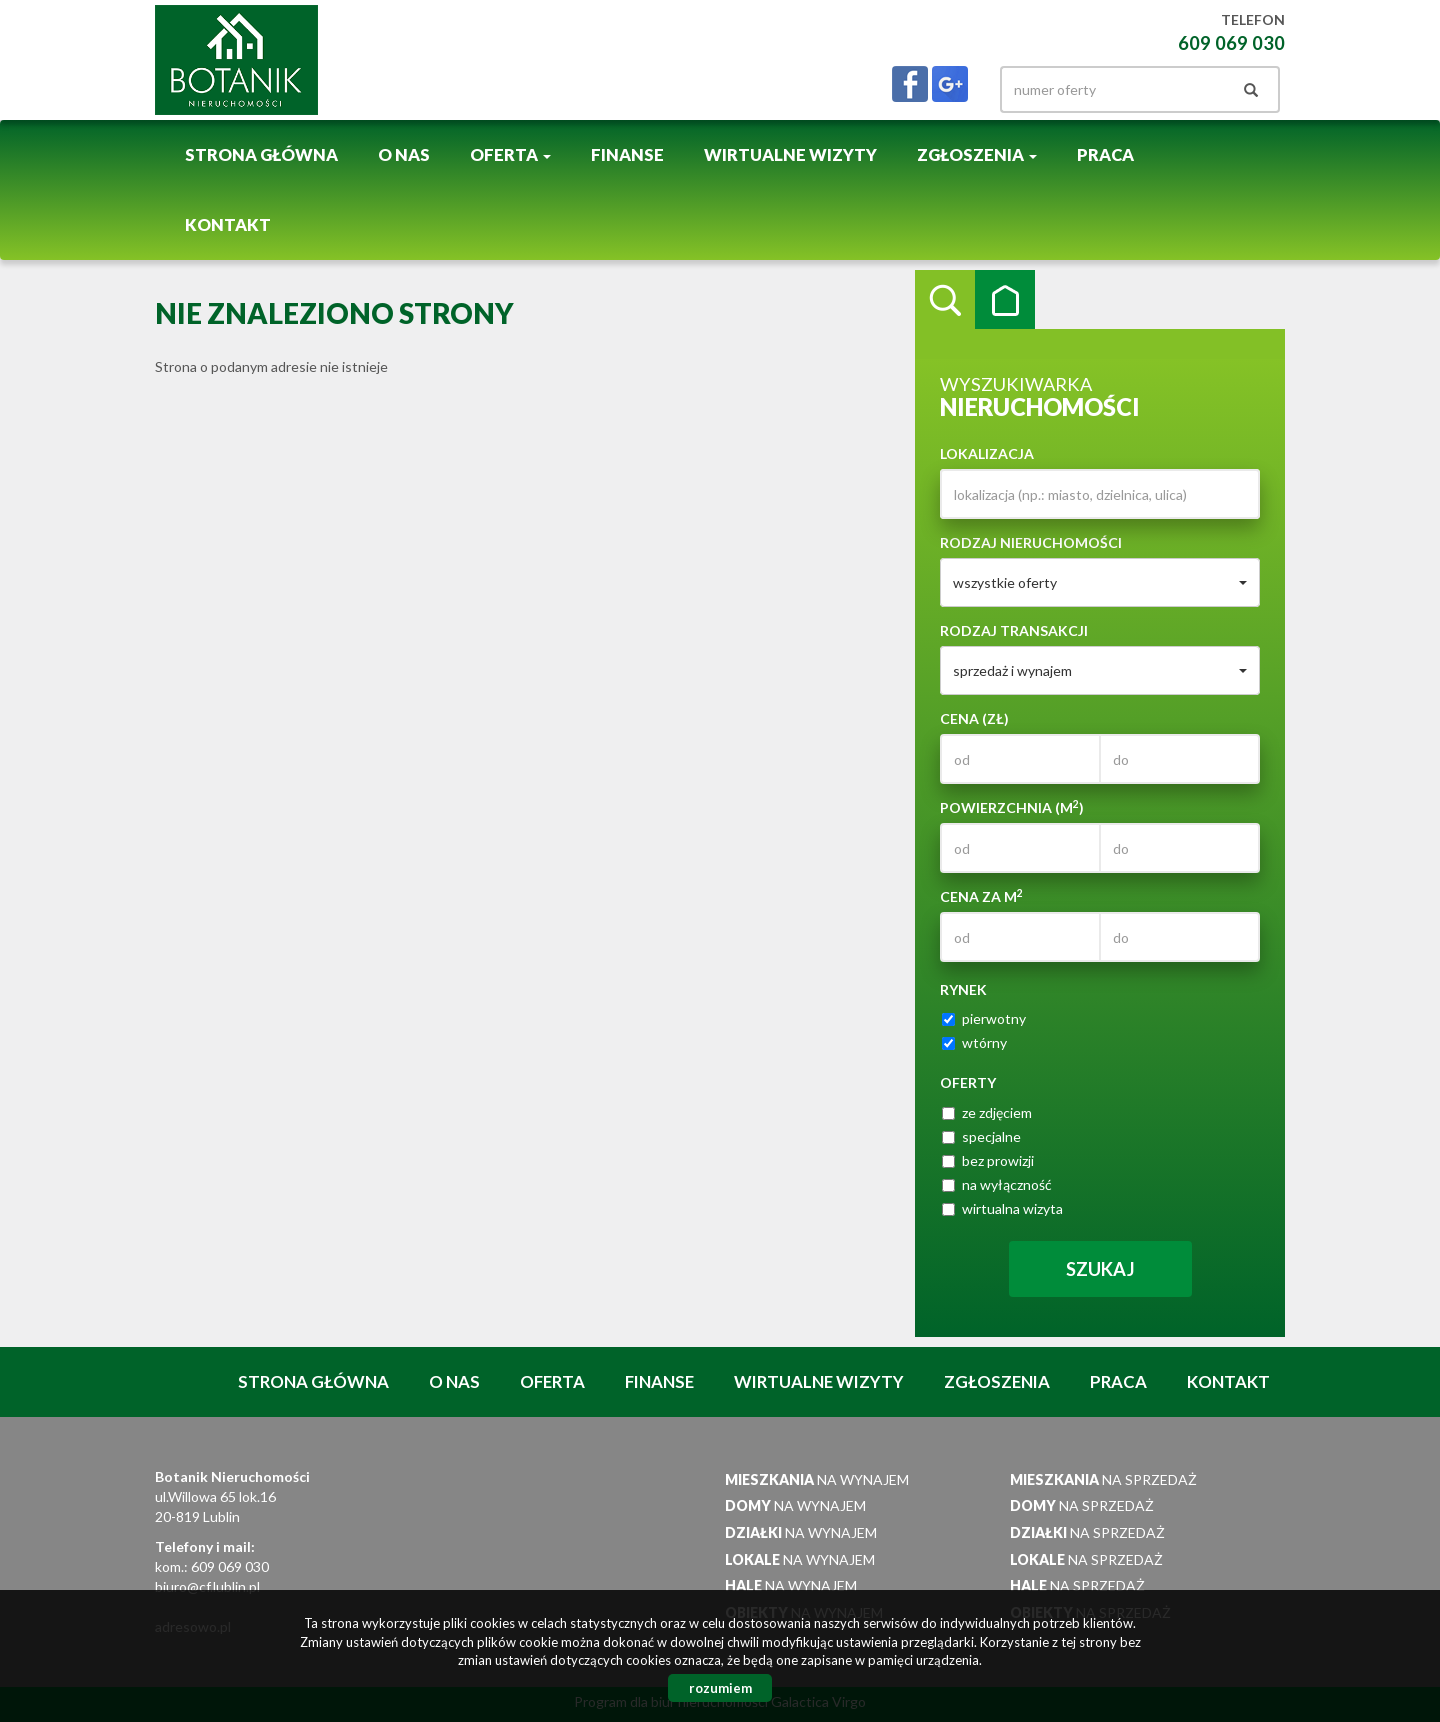 The image size is (1440, 1722). What do you see at coordinates (974, 1042) in the screenshot?
I see `wtórny` at bounding box center [974, 1042].